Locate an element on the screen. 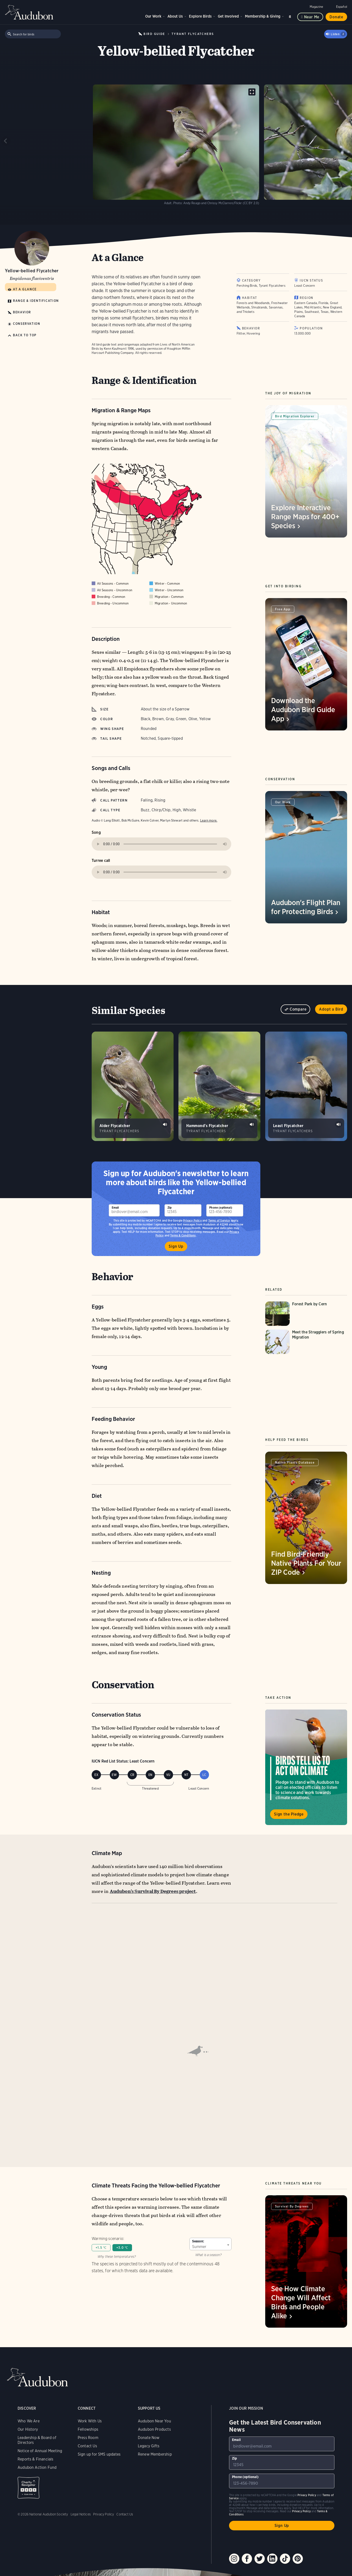 This screenshot has width=352, height=2576. [Visit Find Bird-Friendly Native Plants For Your ZIP Code page] is located at coordinates (306, 1518).